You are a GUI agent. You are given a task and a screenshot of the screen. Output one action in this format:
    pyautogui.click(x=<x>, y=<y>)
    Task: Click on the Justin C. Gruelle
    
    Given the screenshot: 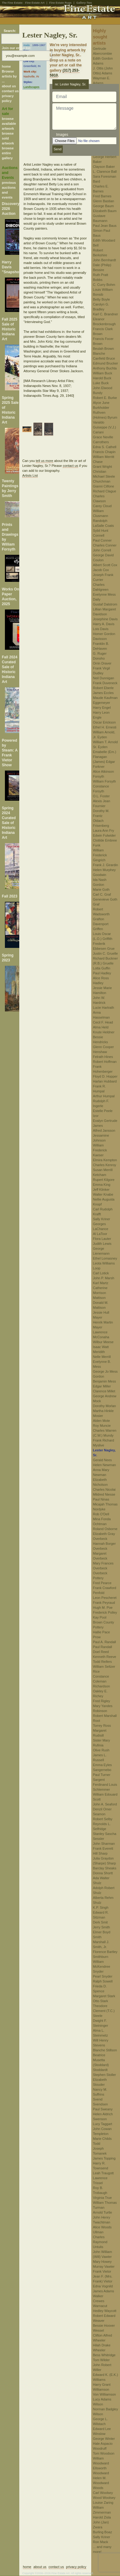 What is the action you would take?
    pyautogui.click(x=105, y=953)
    